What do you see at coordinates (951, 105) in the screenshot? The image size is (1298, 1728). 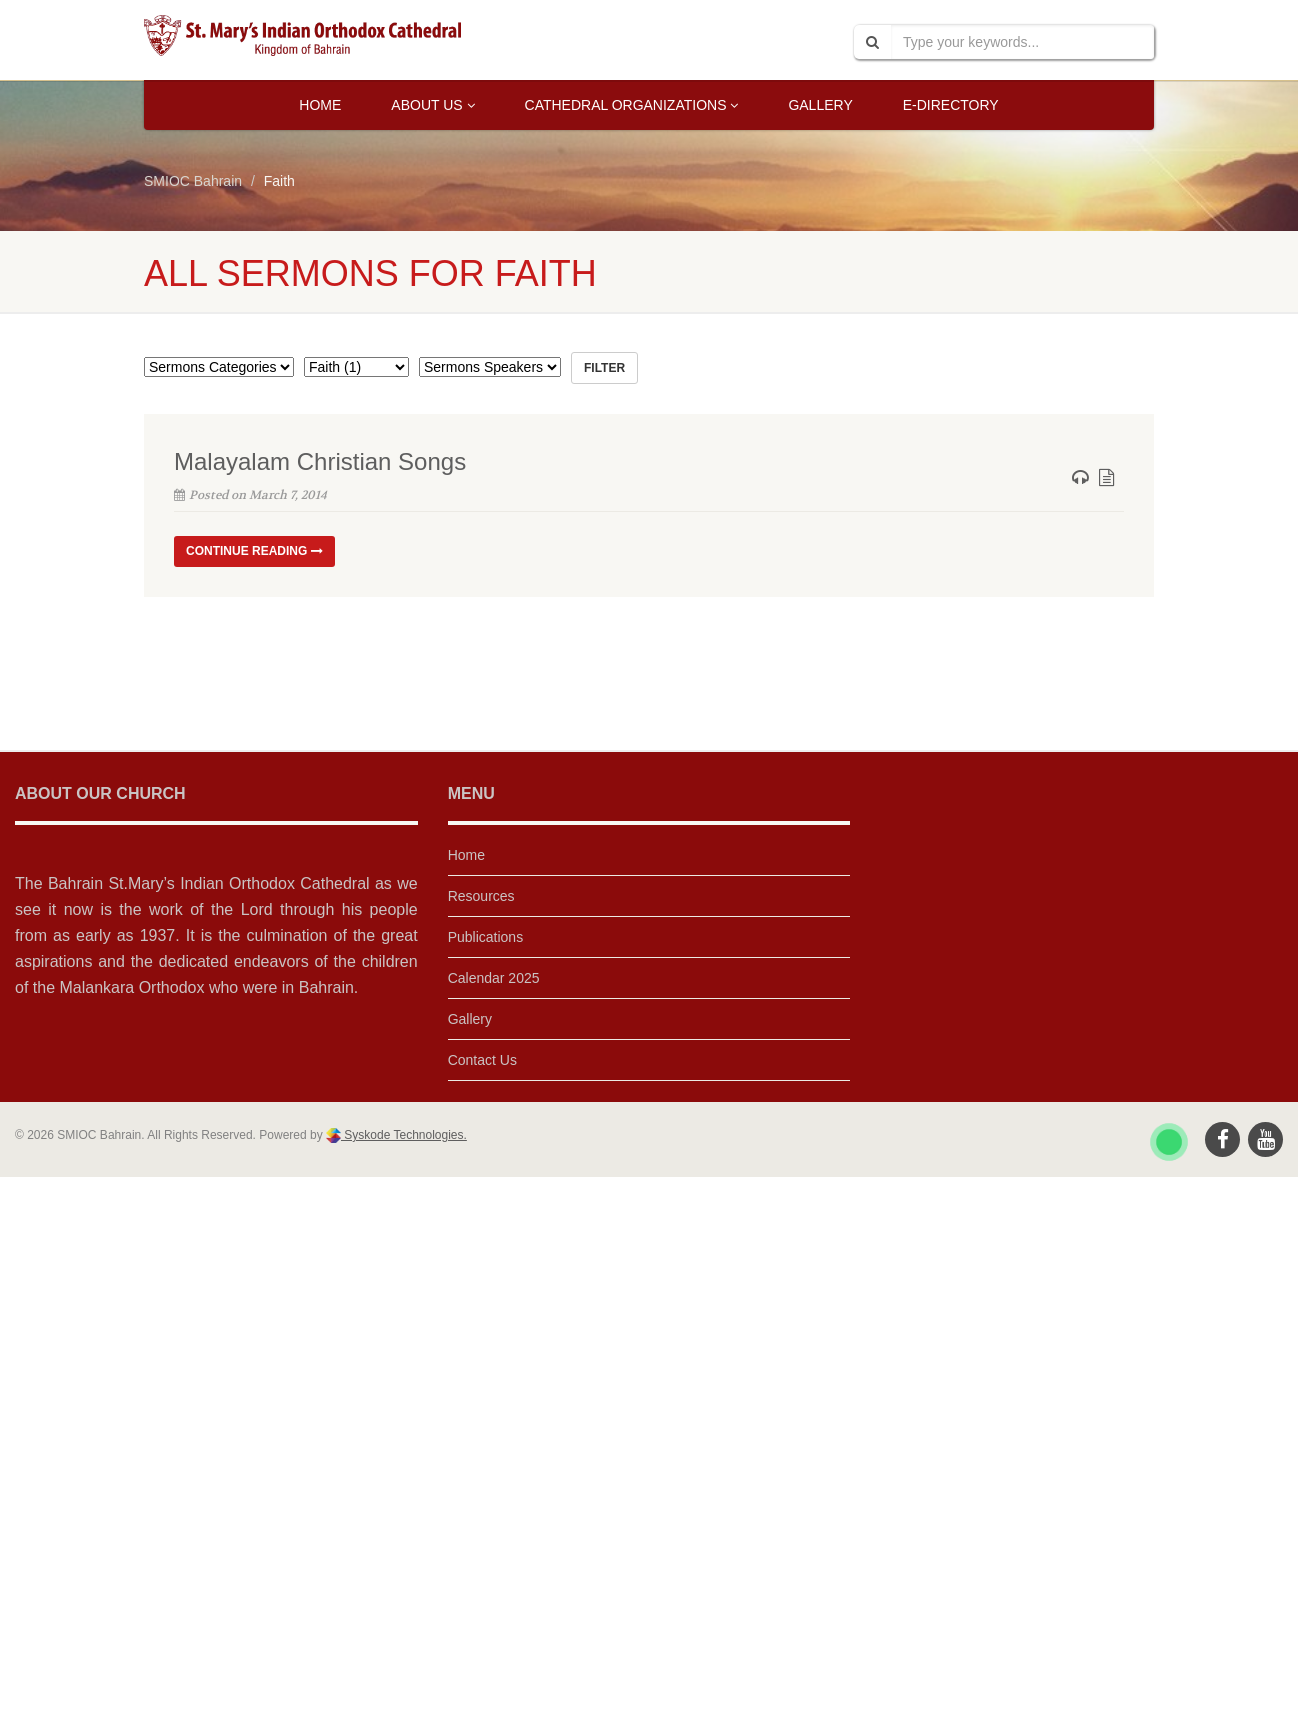 I see `E-Directory` at bounding box center [951, 105].